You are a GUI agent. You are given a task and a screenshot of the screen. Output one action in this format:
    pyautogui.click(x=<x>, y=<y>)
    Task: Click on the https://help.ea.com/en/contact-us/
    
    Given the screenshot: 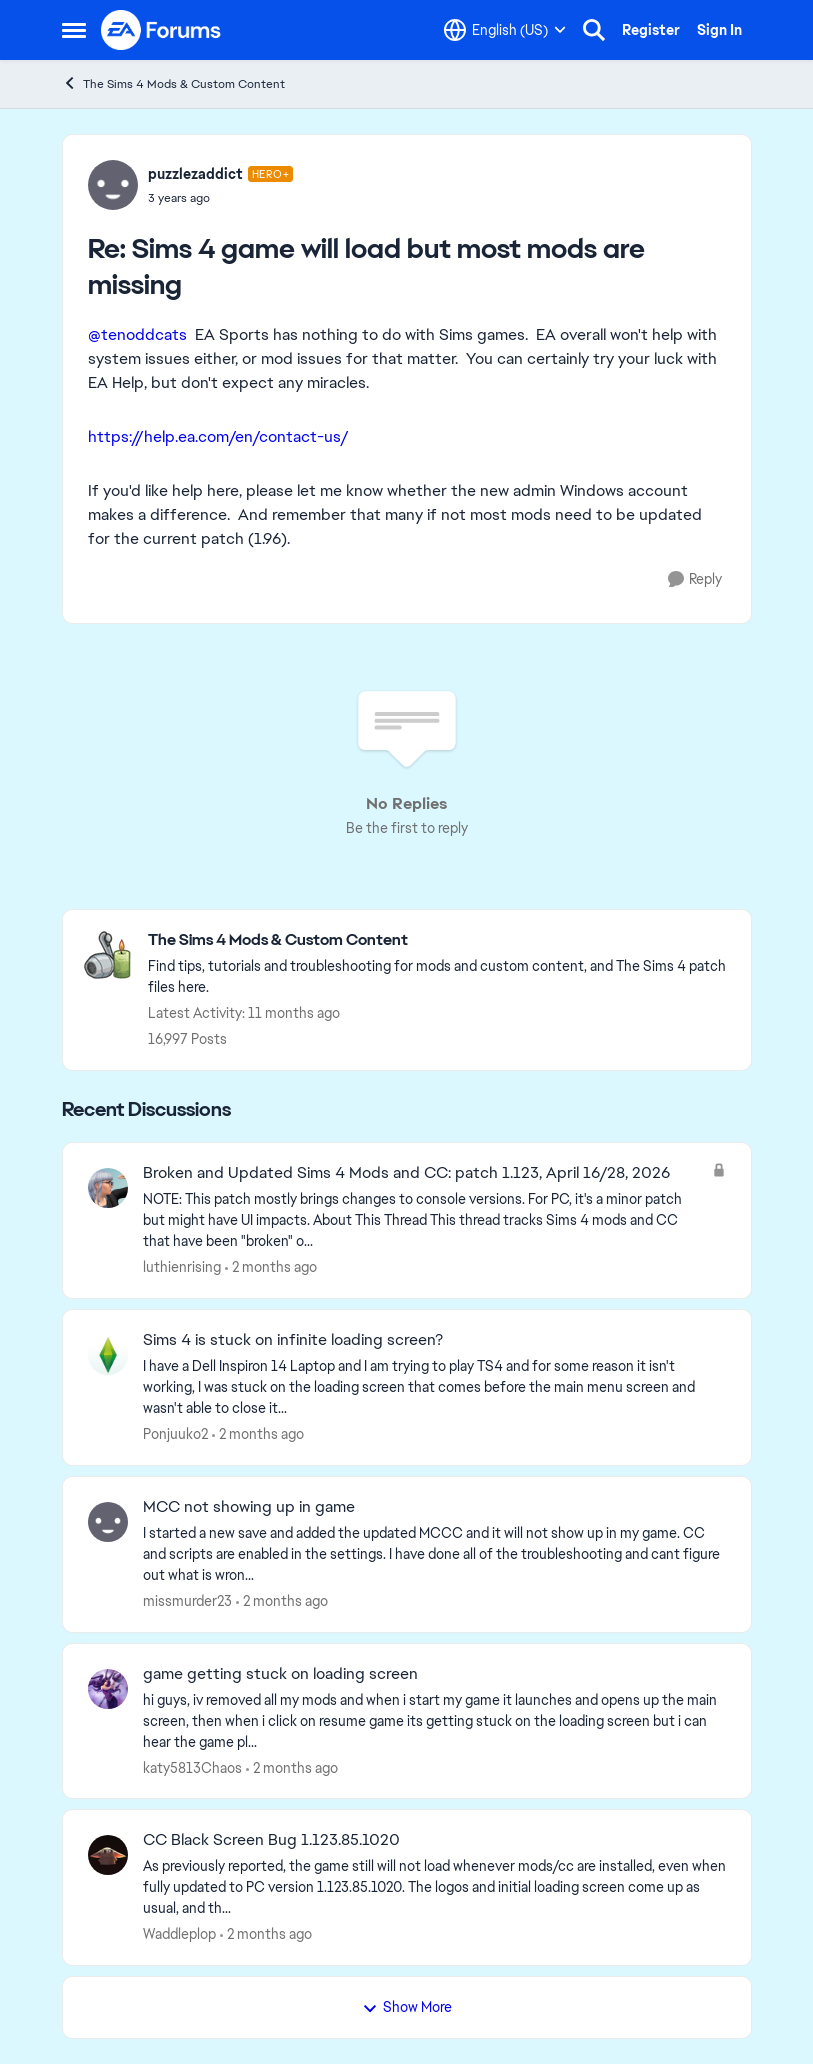 What is the action you would take?
    pyautogui.click(x=218, y=436)
    